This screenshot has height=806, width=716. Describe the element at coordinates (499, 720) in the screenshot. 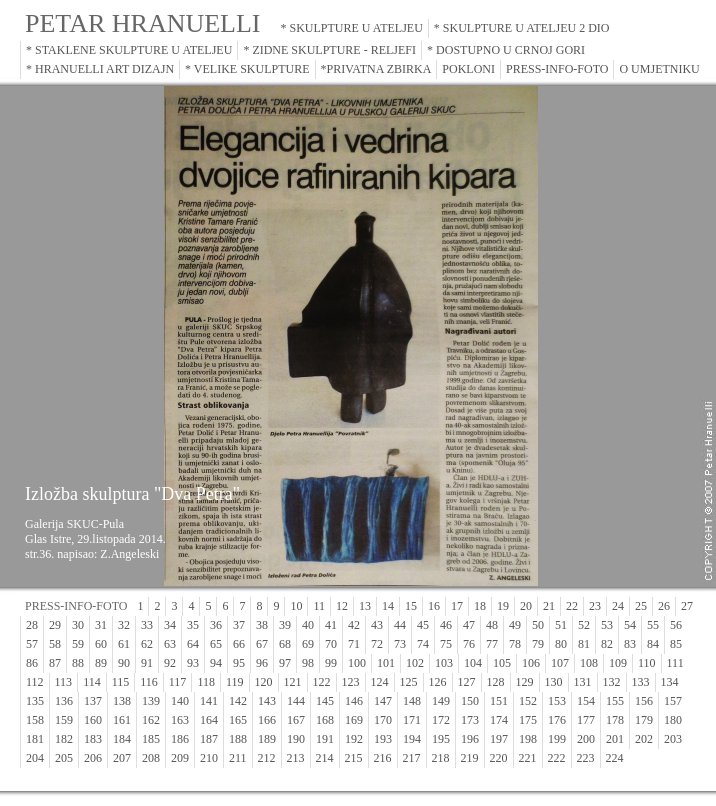

I see `174` at that location.